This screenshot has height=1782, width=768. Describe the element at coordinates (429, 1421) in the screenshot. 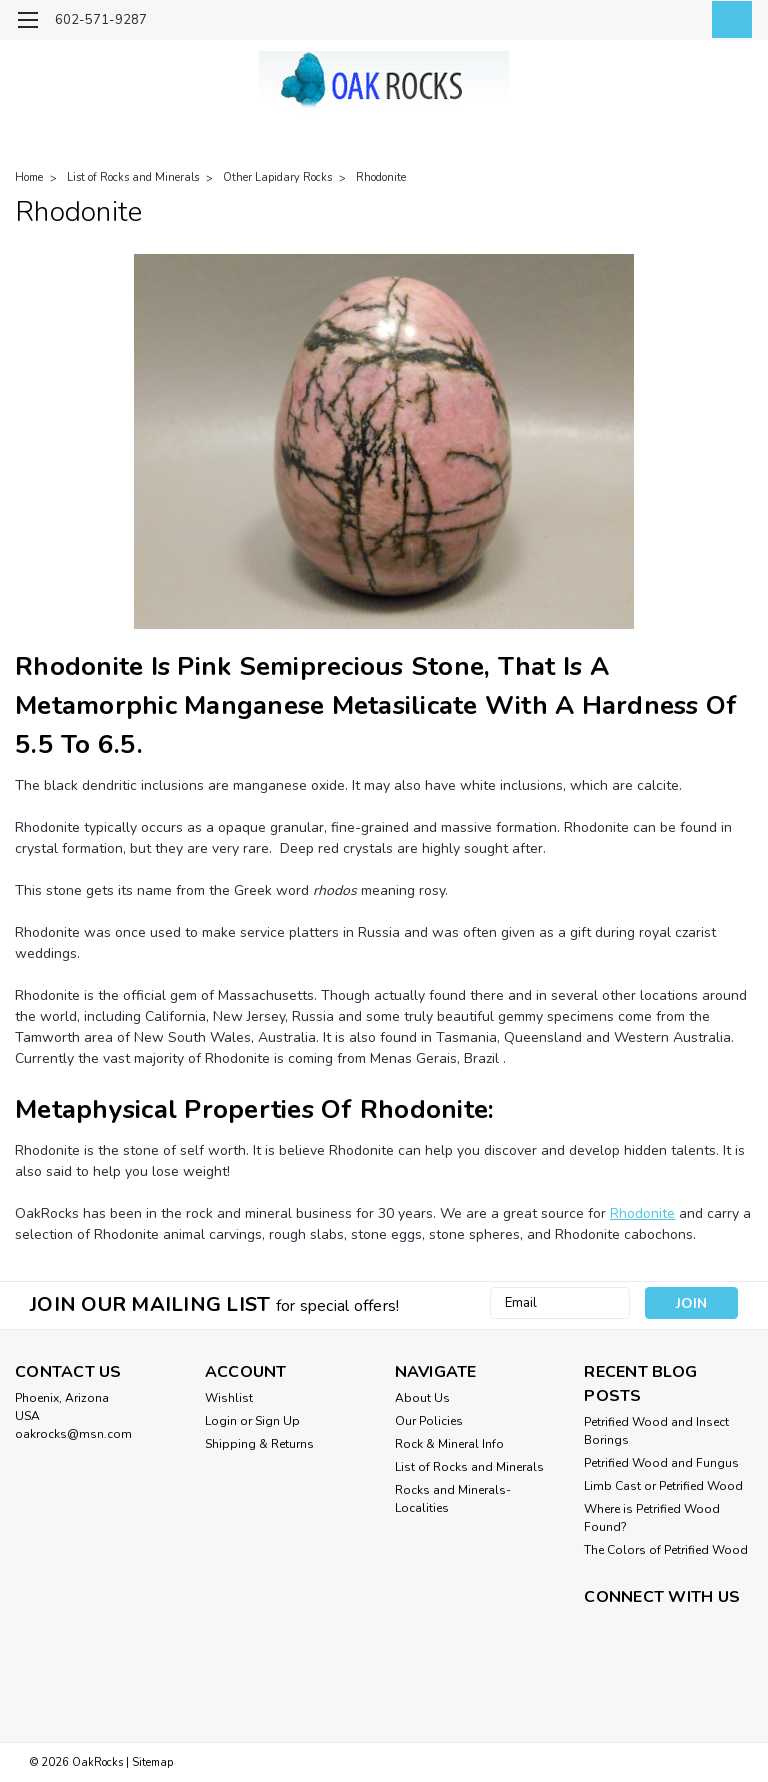

I see `Our Policies` at that location.